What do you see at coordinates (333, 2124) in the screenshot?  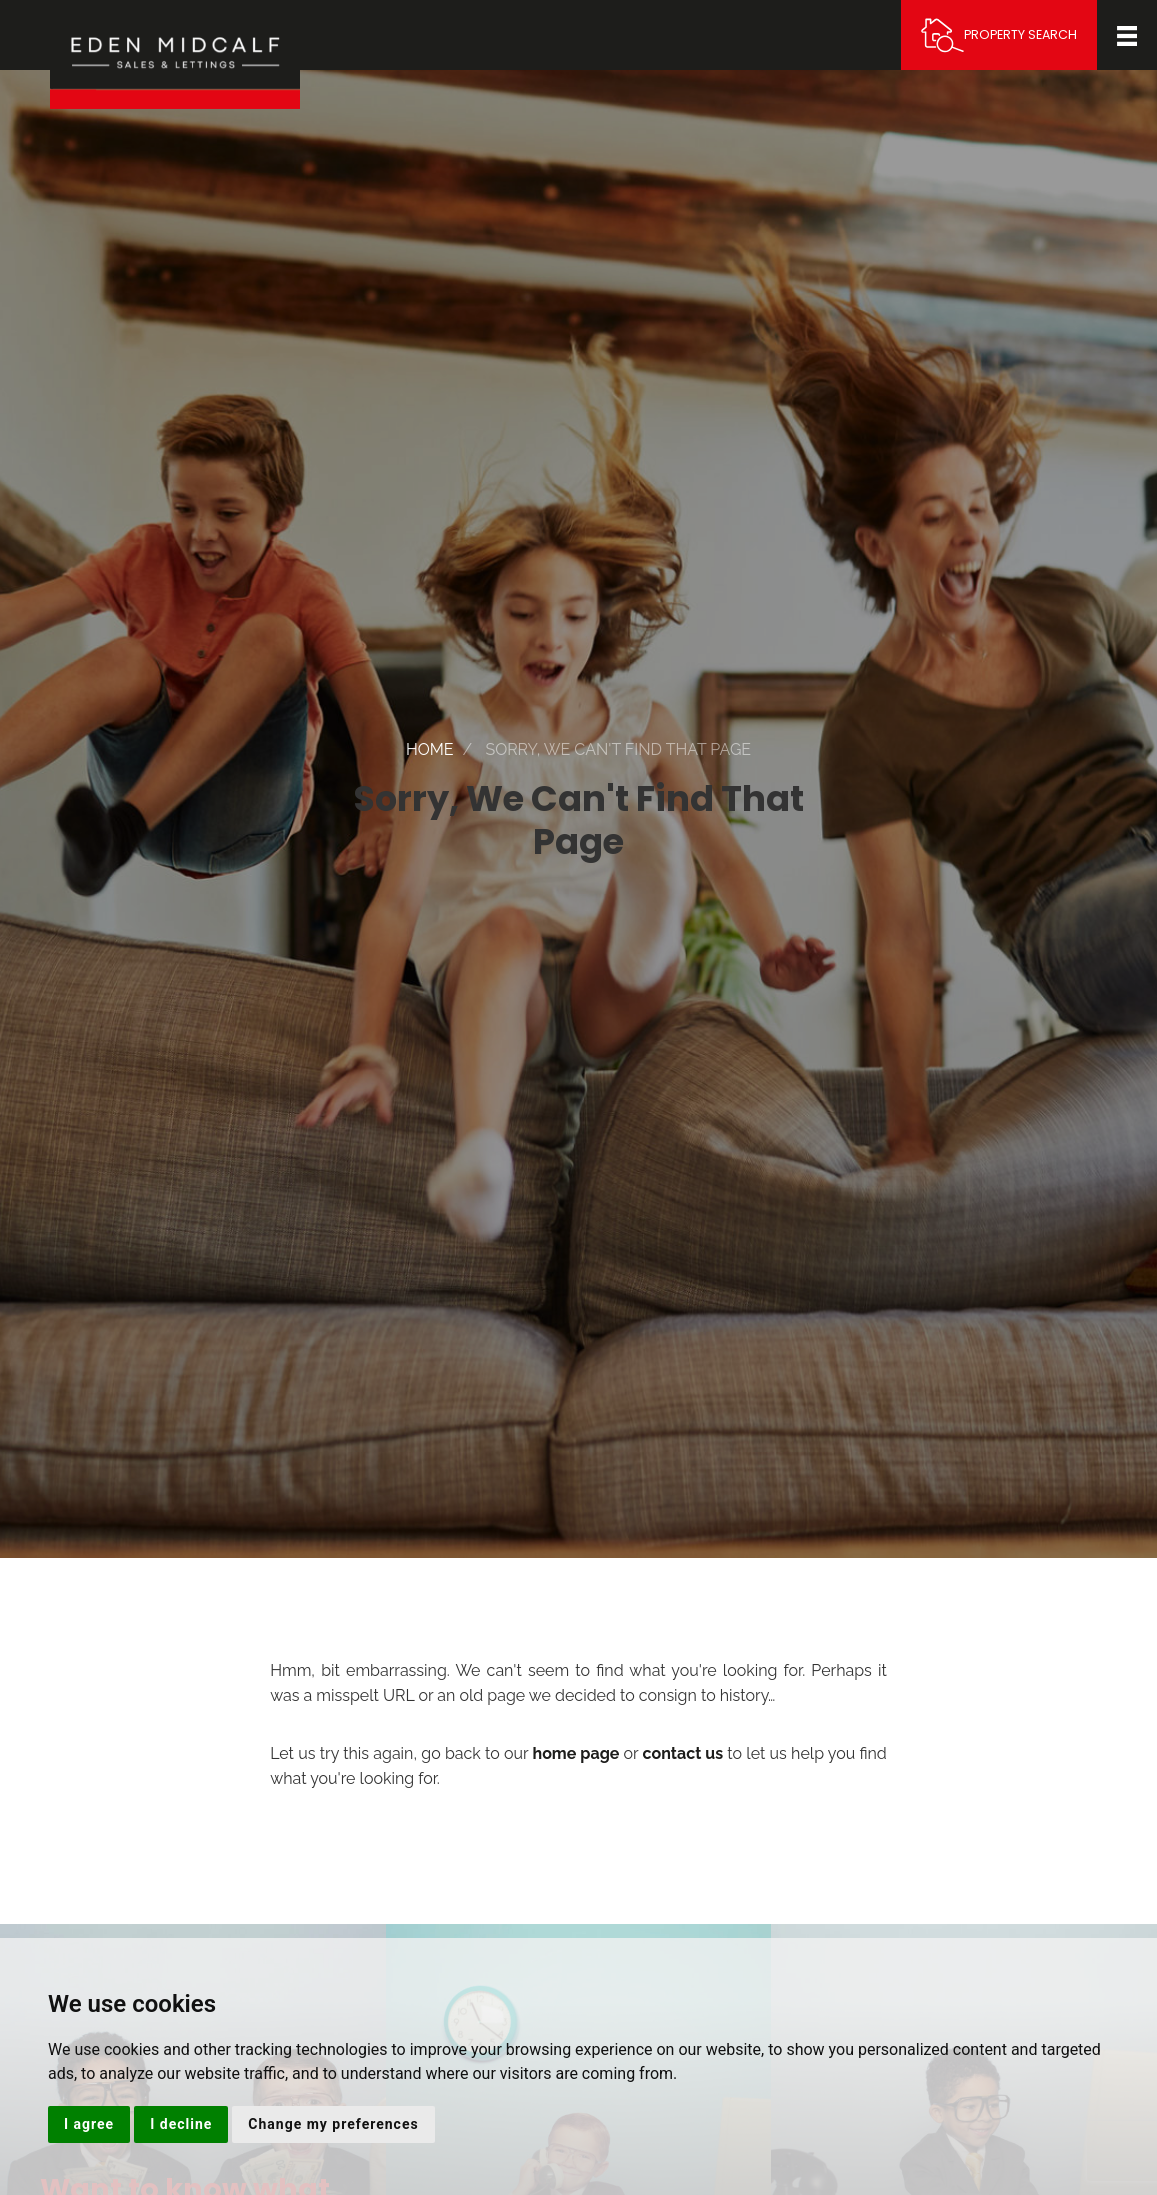 I see `Change my preferences [button]` at bounding box center [333, 2124].